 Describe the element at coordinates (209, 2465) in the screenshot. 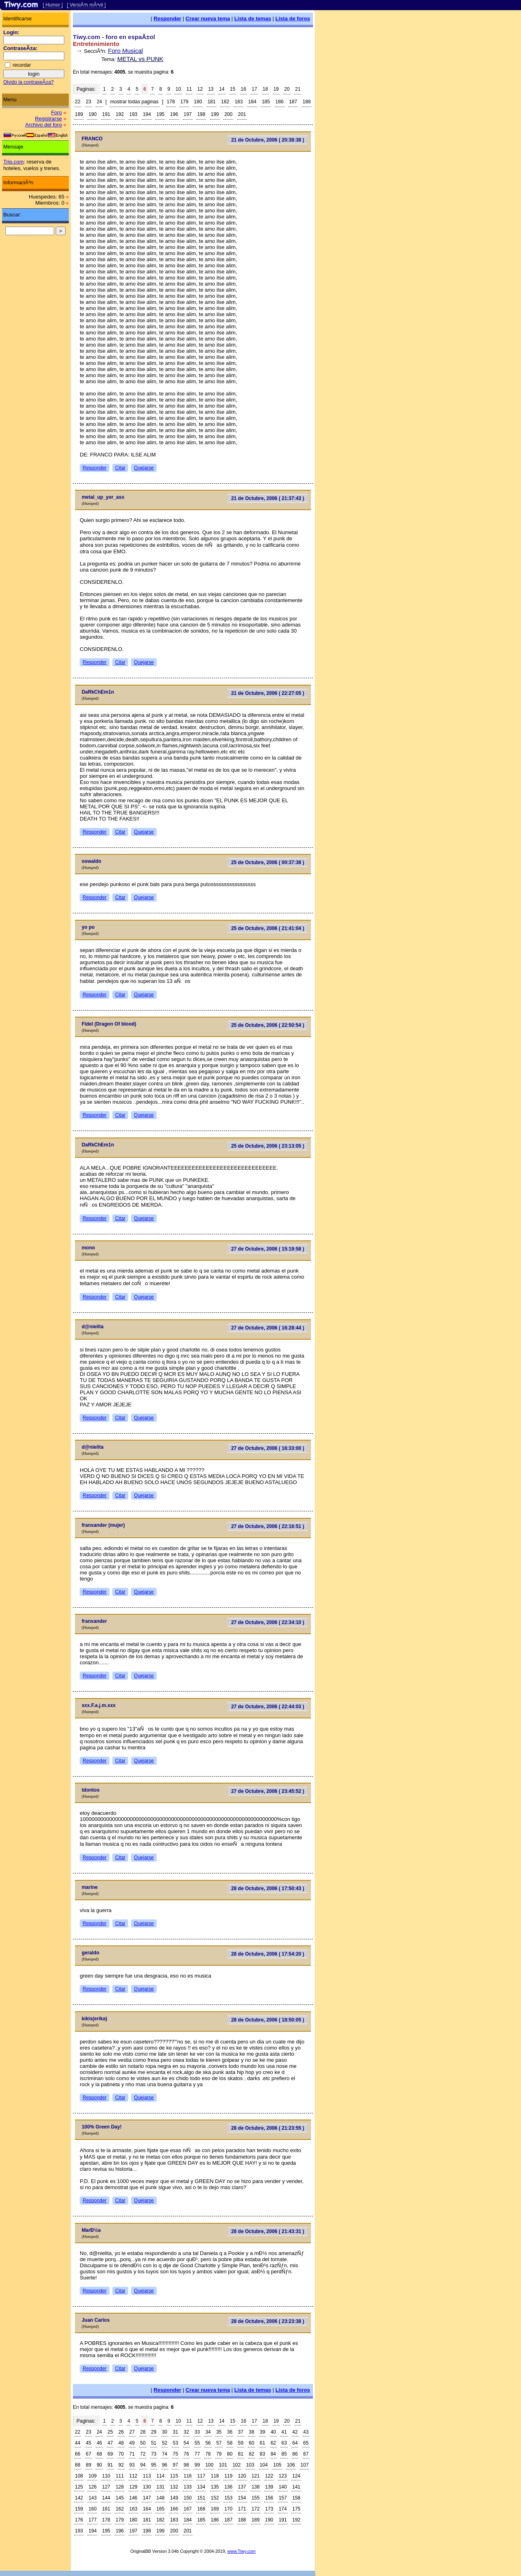

I see `100` at that location.